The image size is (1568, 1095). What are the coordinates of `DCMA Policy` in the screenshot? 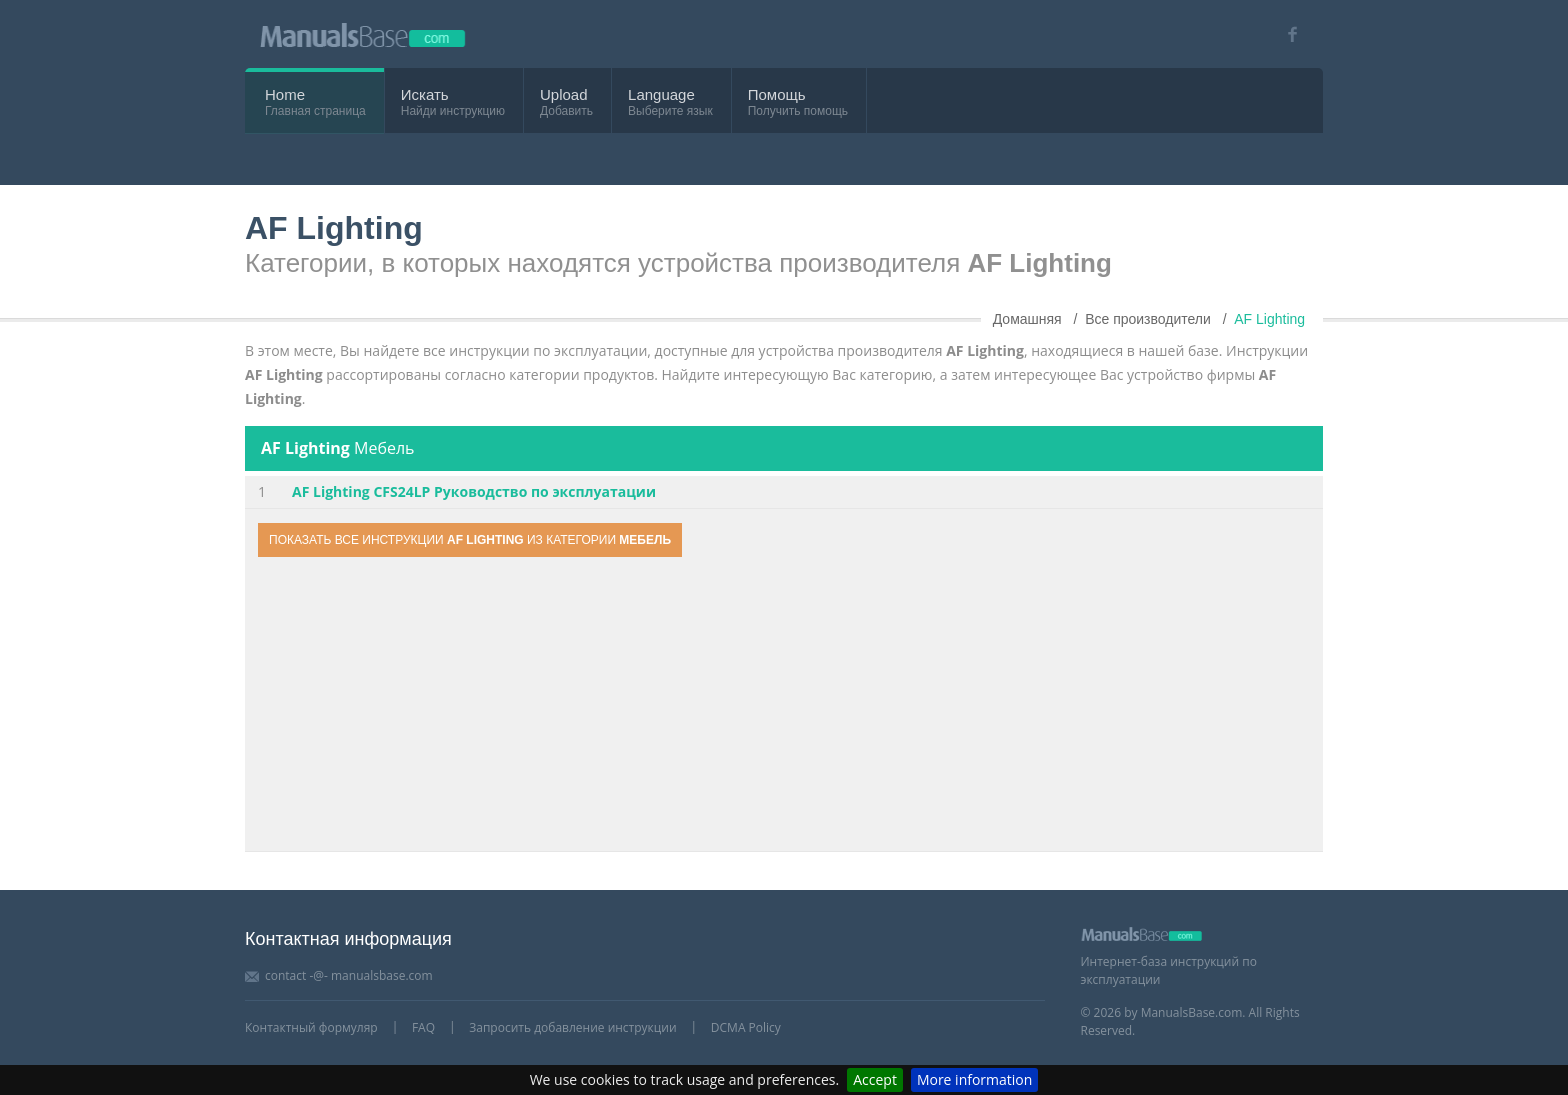 It's located at (746, 1027).